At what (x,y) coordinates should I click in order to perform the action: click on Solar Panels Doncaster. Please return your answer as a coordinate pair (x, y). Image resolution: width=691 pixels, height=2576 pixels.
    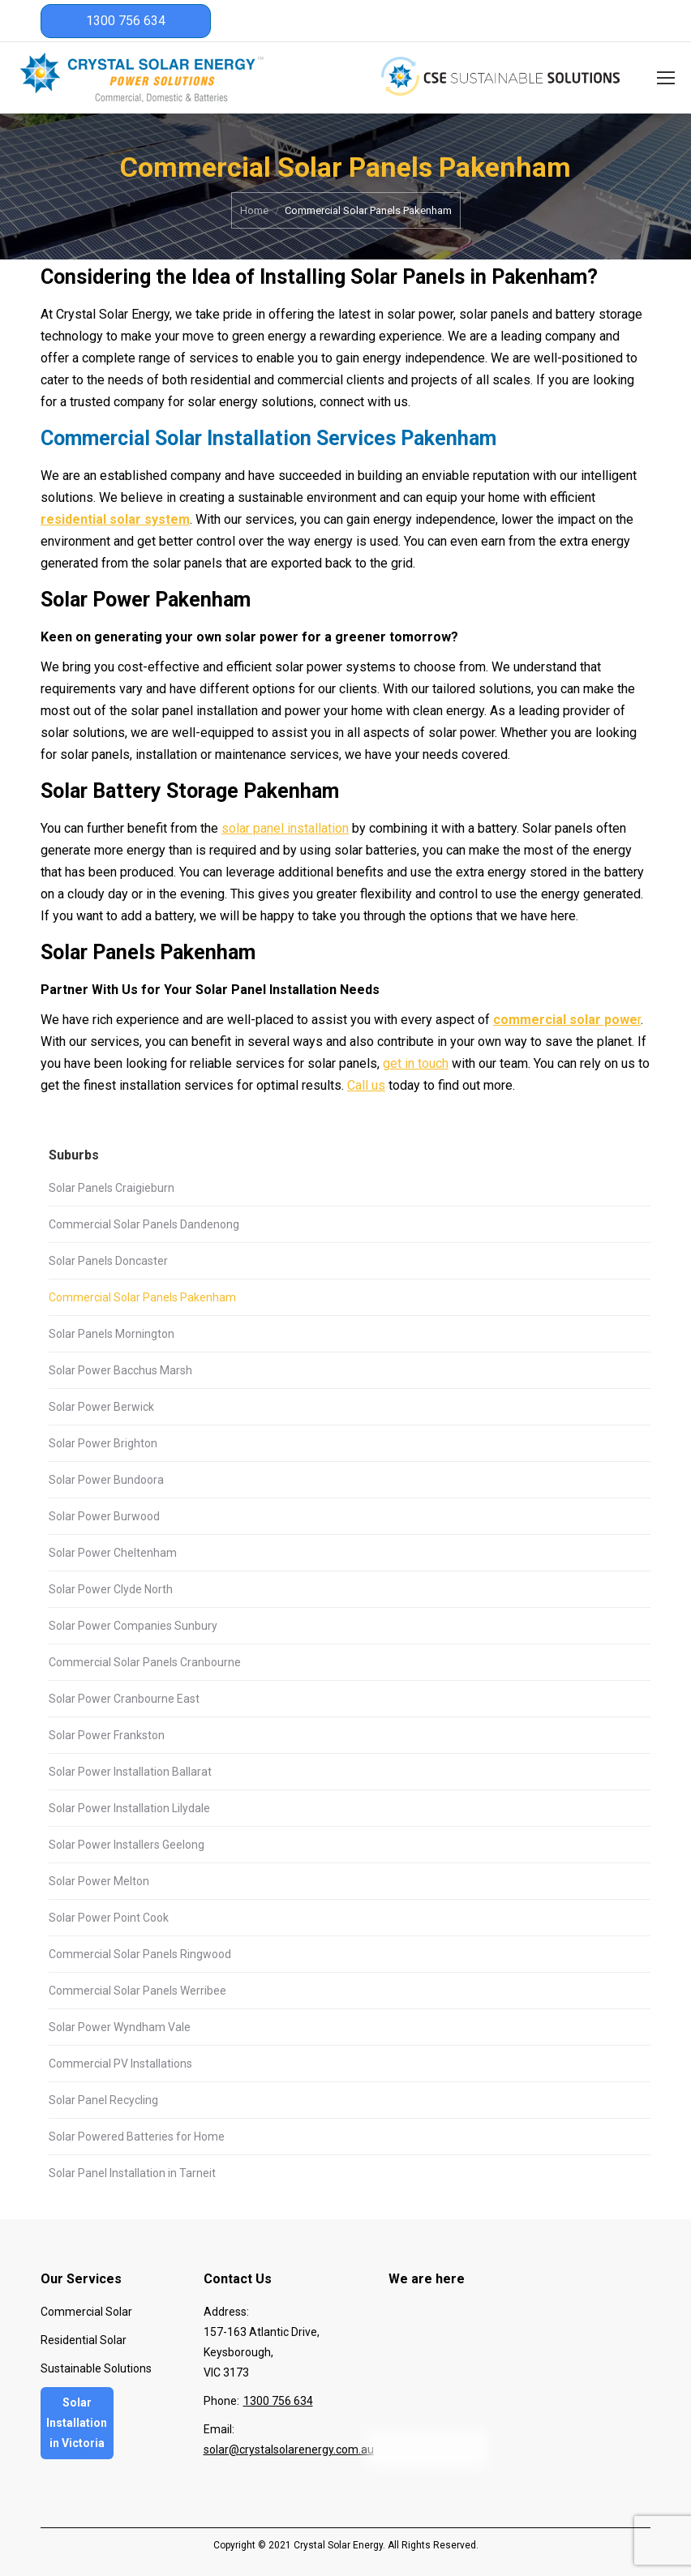
    Looking at the image, I should click on (108, 1260).